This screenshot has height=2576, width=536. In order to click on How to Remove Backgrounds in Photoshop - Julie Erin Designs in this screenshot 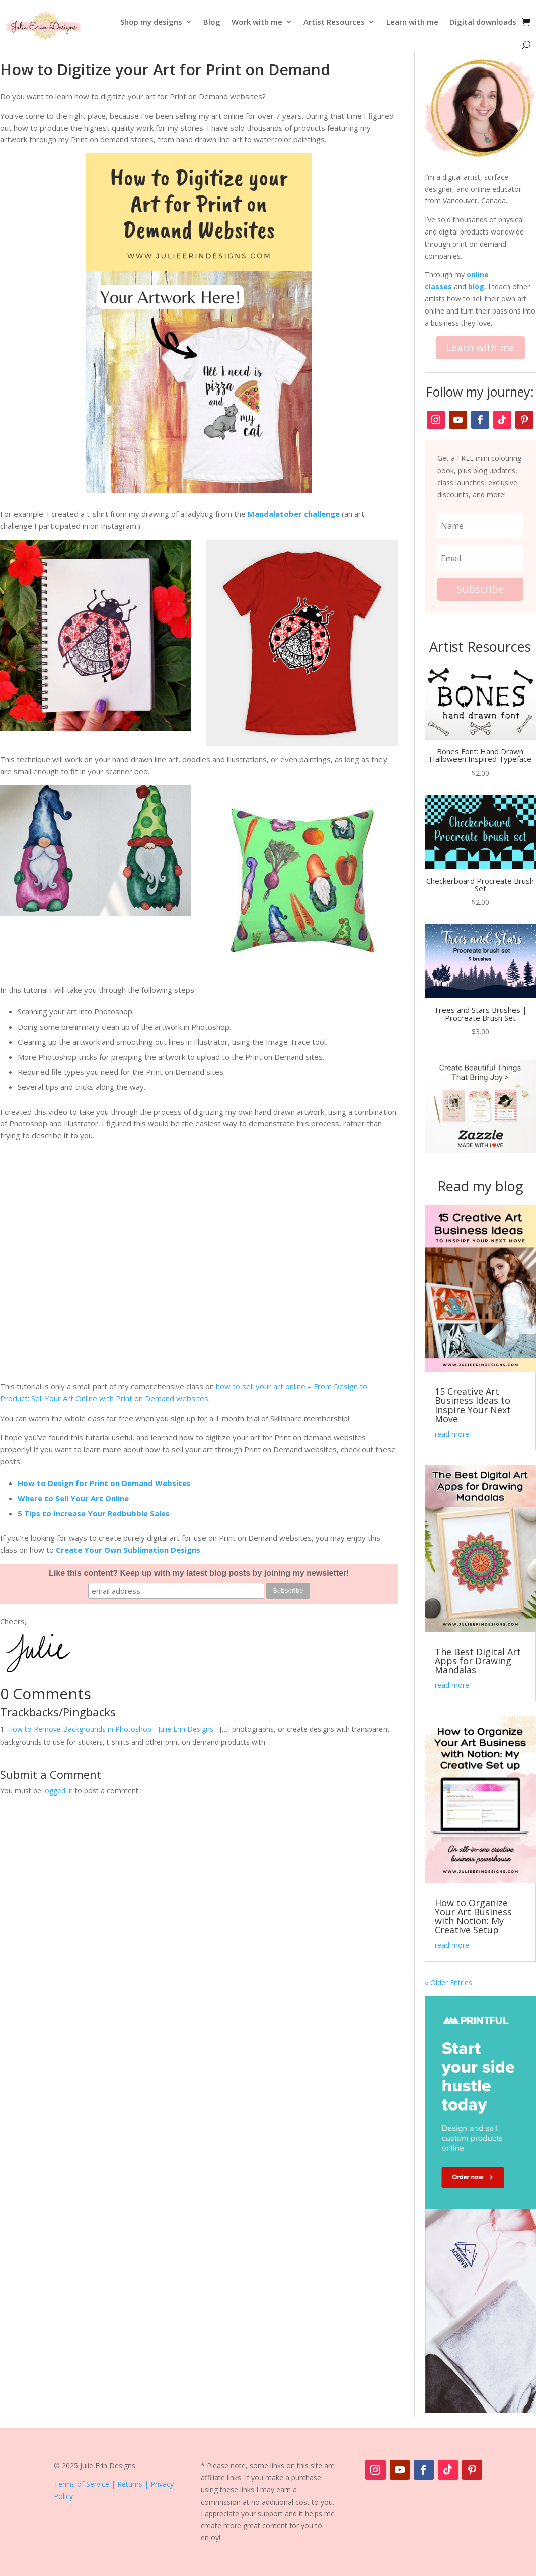, I will do `click(110, 1729)`.